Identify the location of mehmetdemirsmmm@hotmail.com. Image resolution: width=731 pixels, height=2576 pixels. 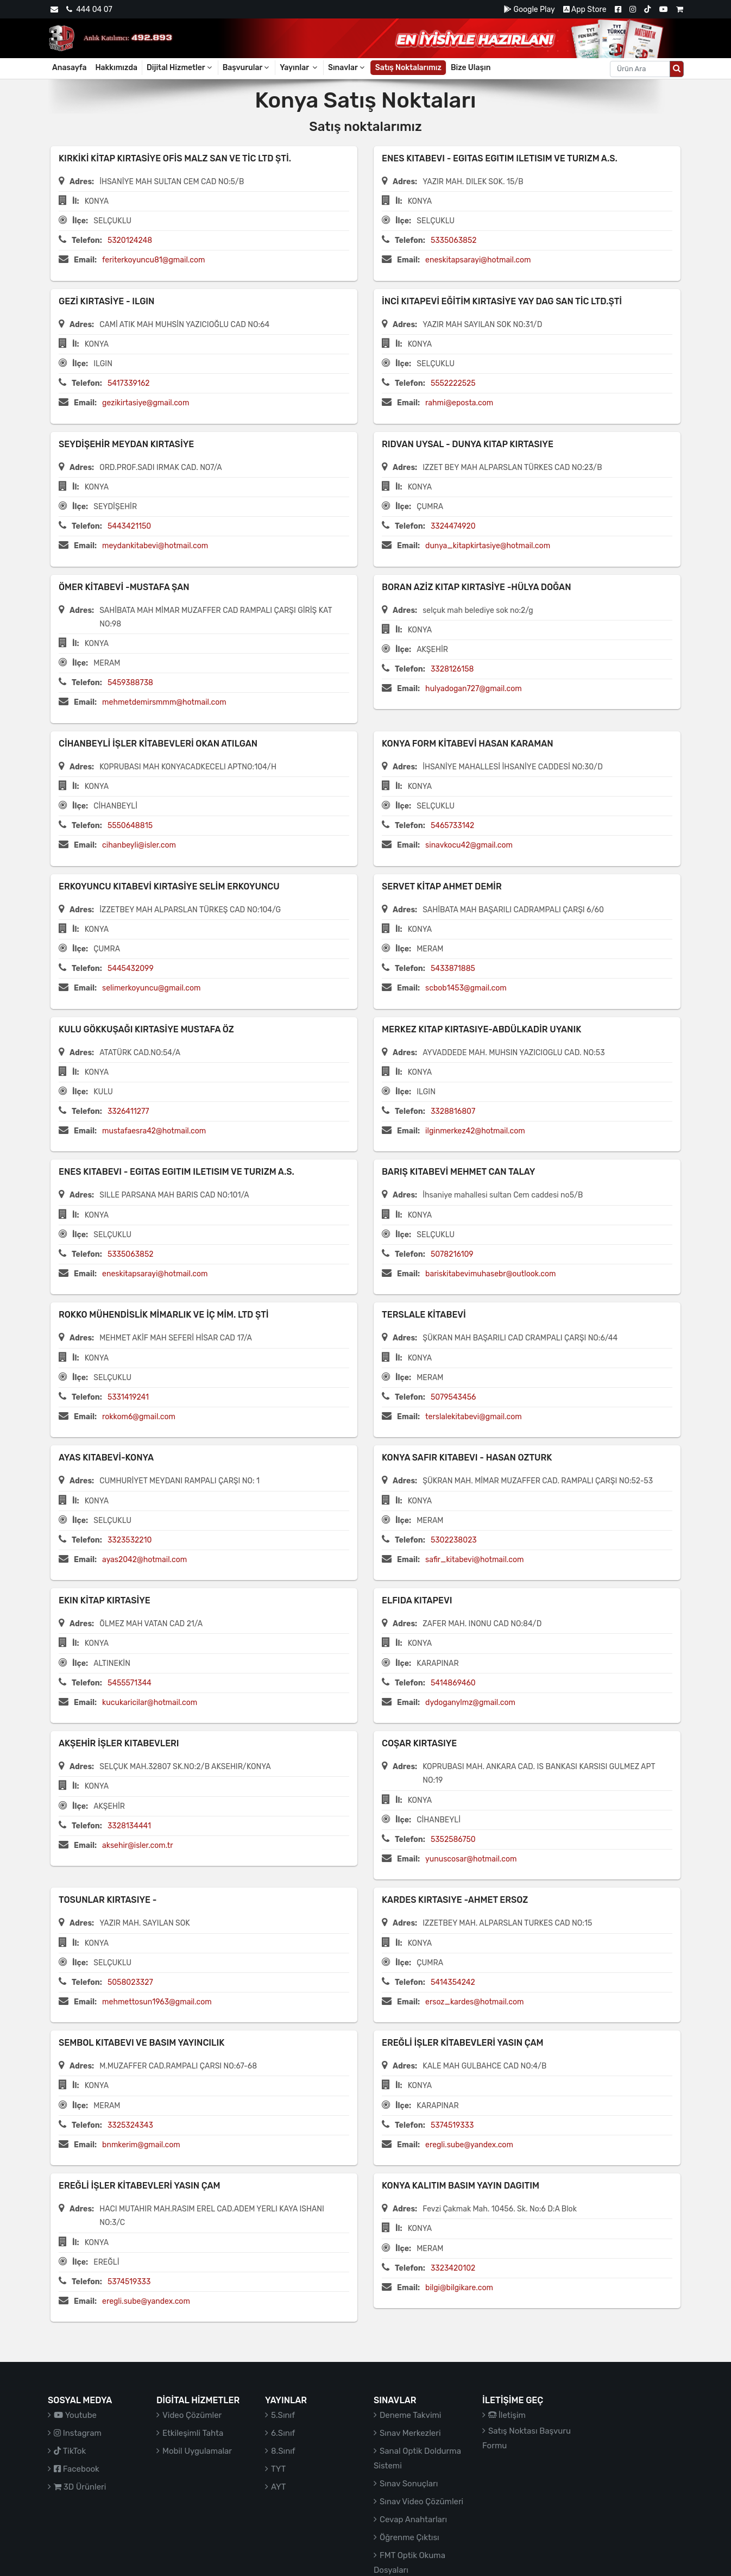
(164, 702).